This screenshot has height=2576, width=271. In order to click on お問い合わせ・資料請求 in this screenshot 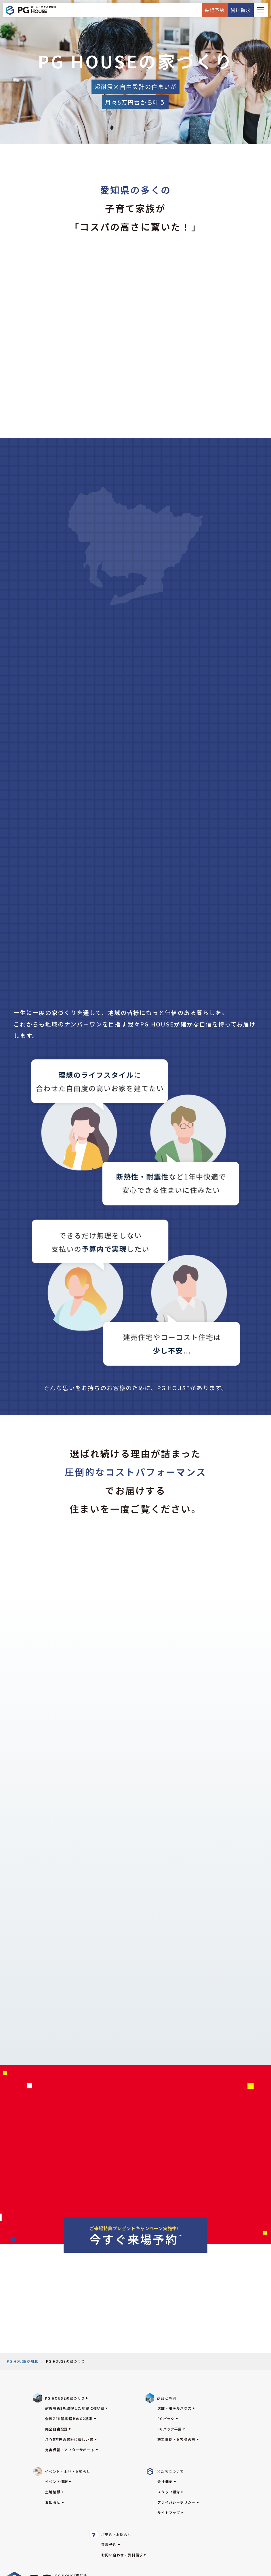, I will do `click(123, 2554)`.